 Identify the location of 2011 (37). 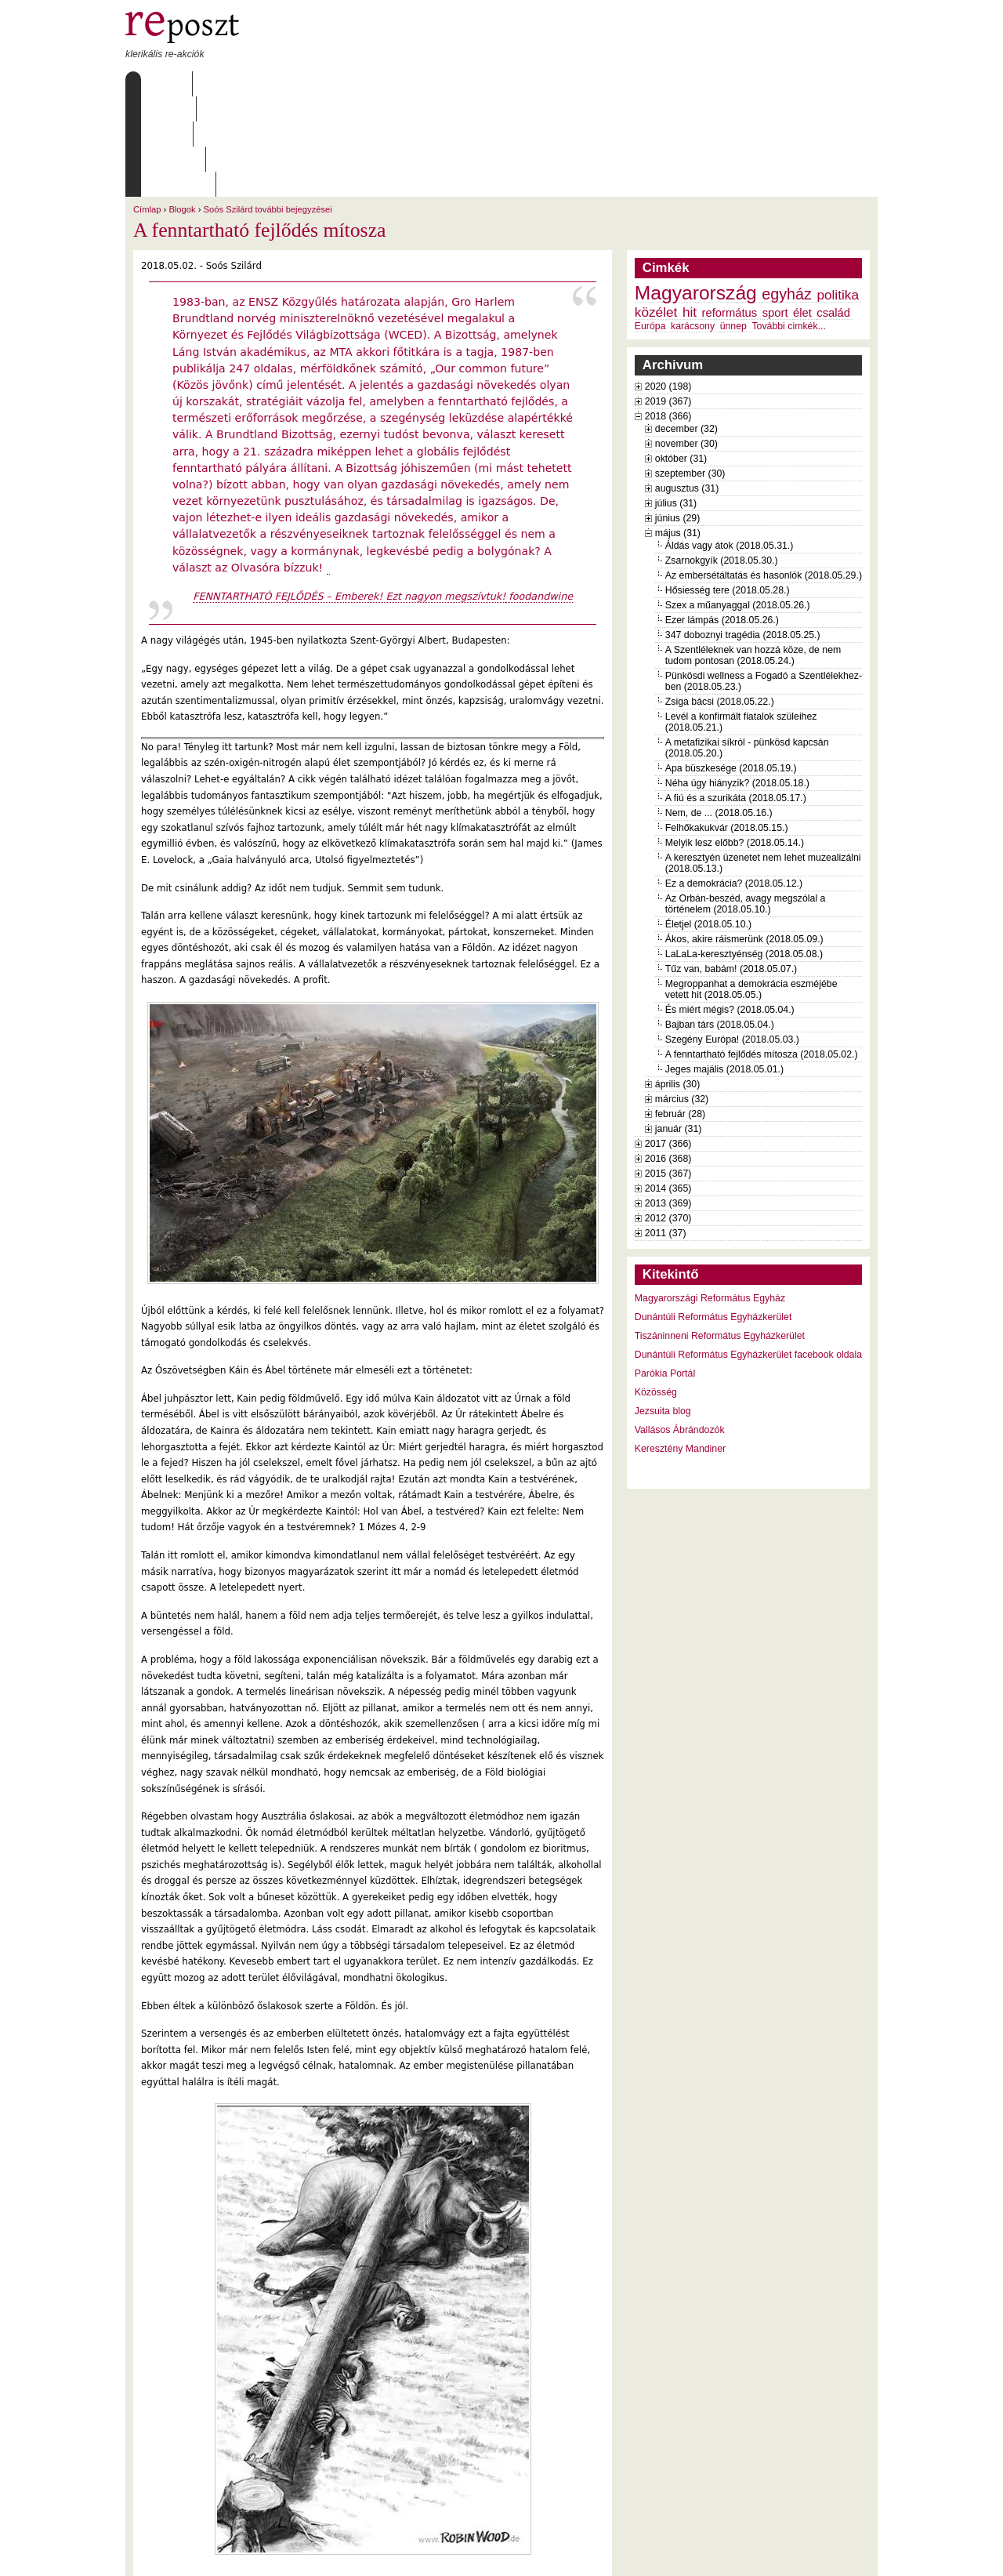
(665, 1132).